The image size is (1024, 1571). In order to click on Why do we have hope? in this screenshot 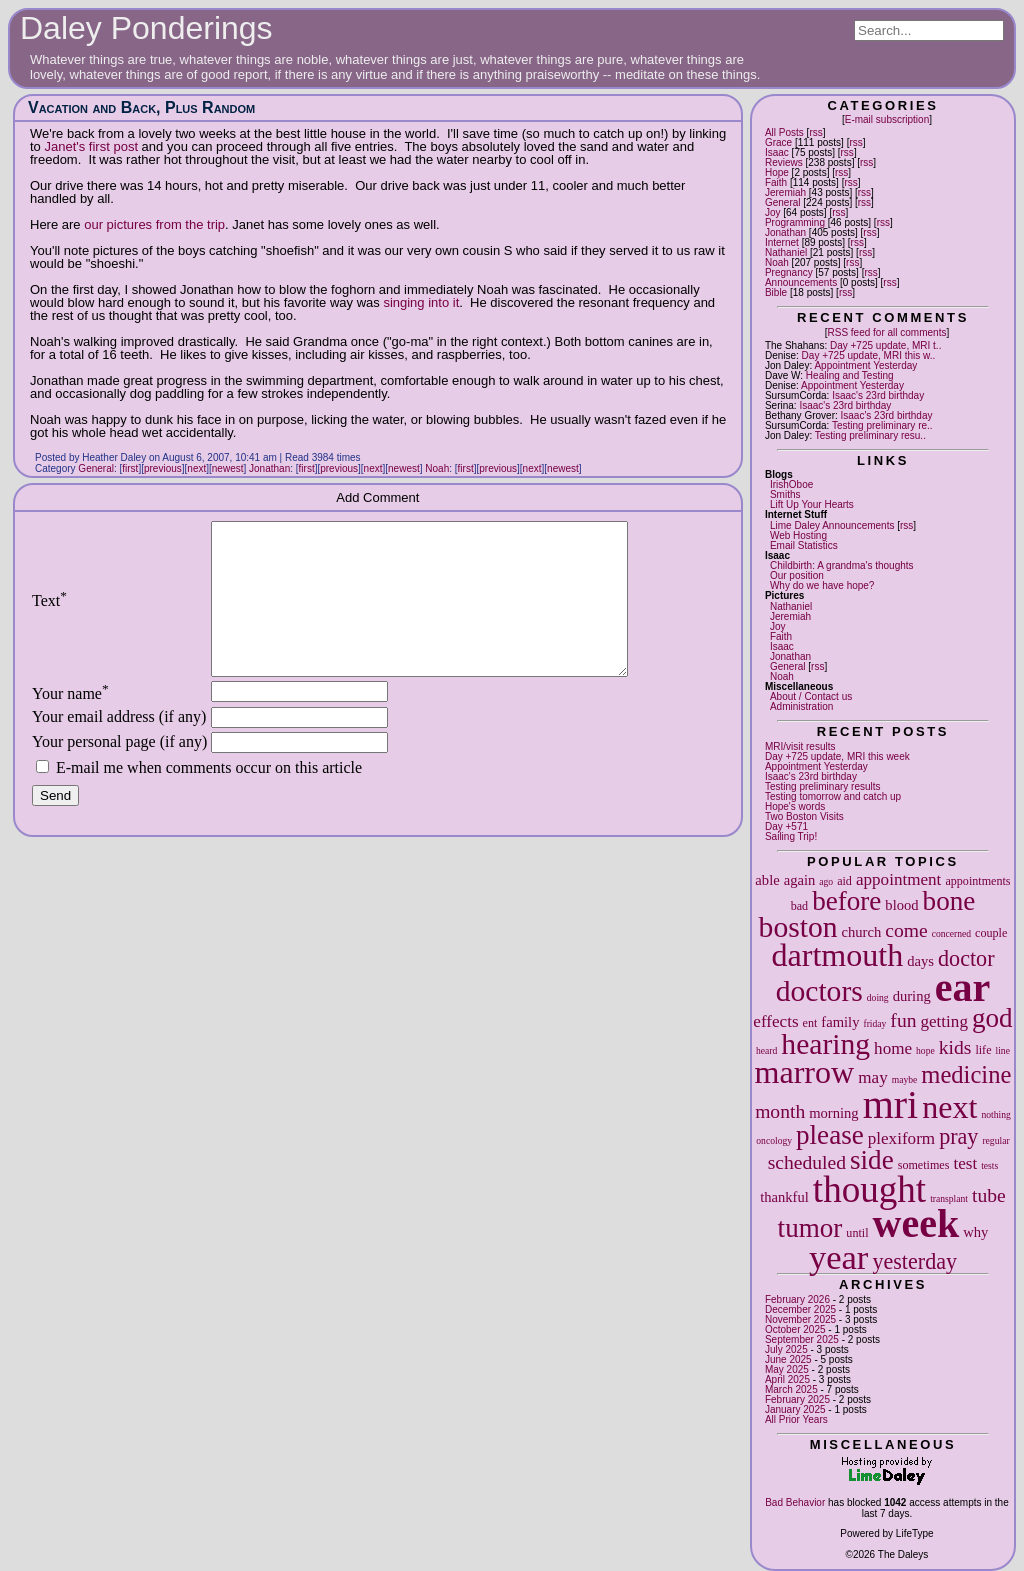, I will do `click(822, 585)`.